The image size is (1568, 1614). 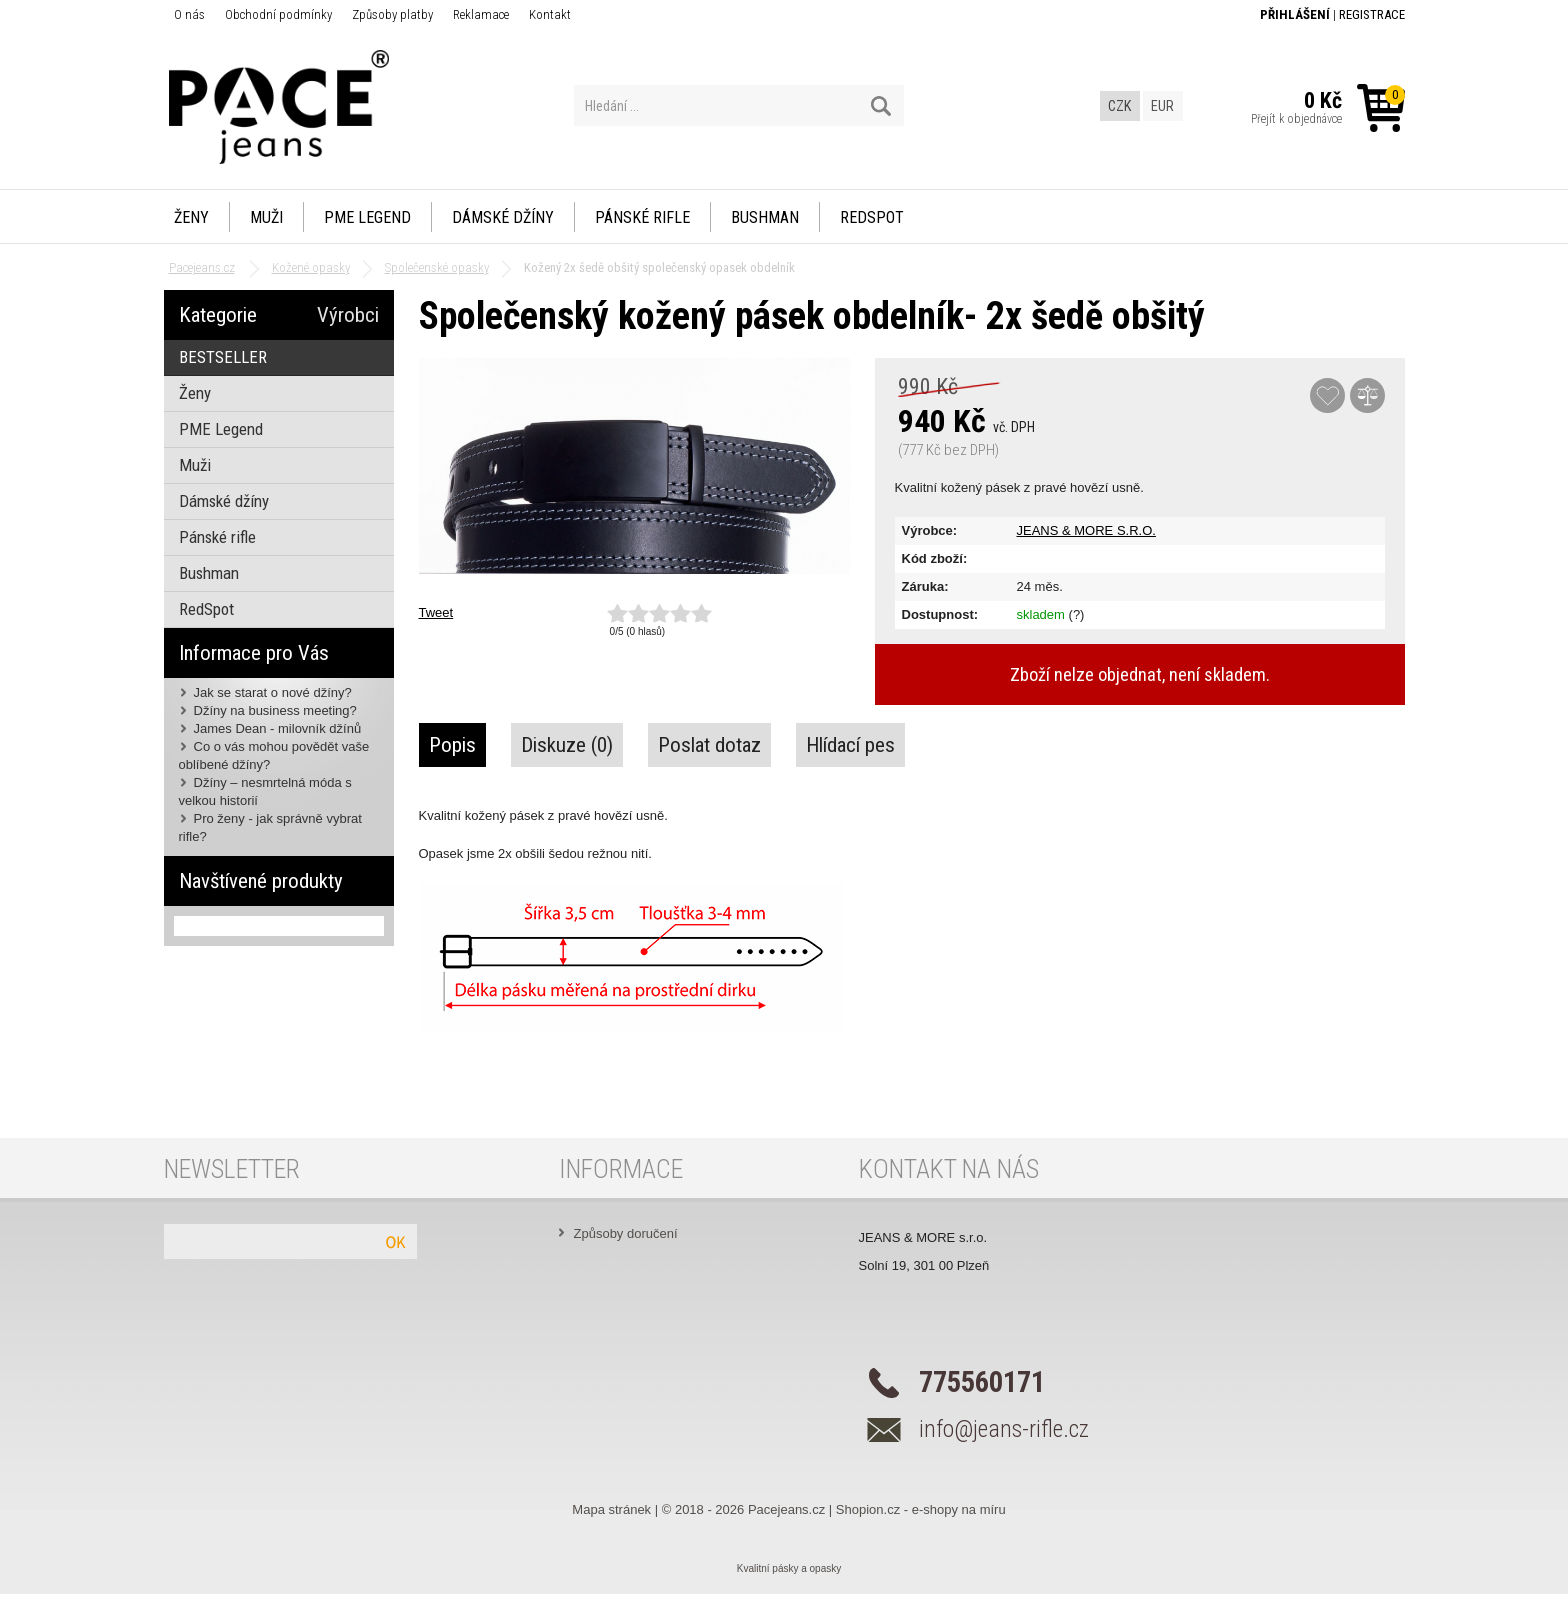 What do you see at coordinates (273, 692) in the screenshot?
I see `Jak se starat o nové džíny?` at bounding box center [273, 692].